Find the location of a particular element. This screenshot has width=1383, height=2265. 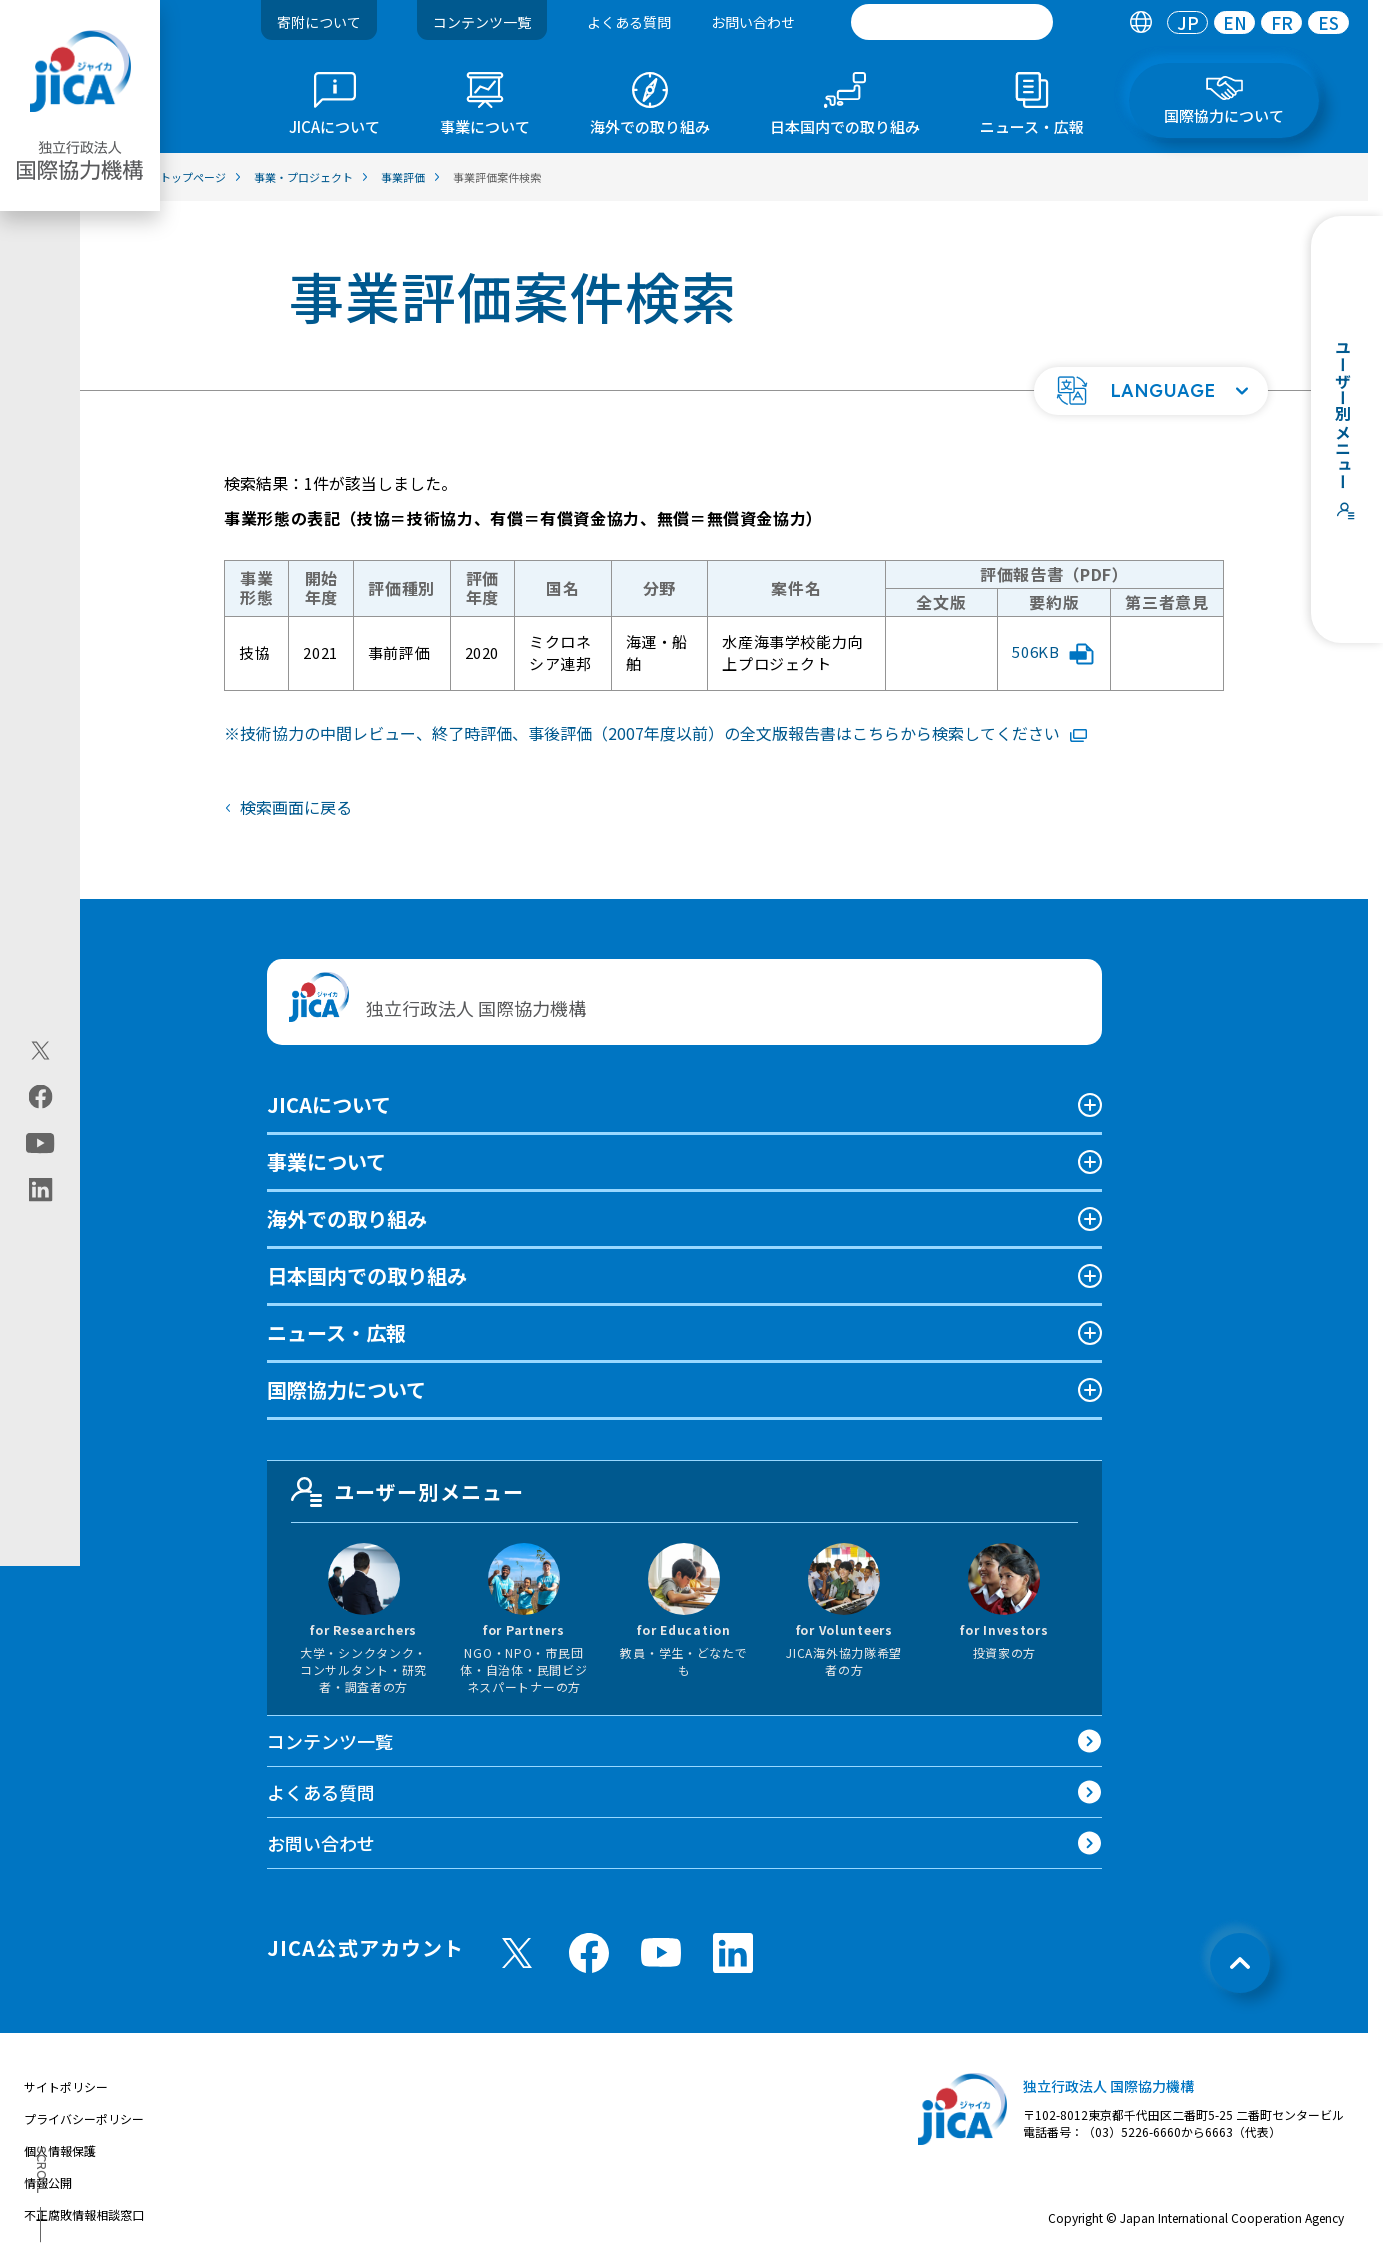

FR is located at coordinates (1282, 22).